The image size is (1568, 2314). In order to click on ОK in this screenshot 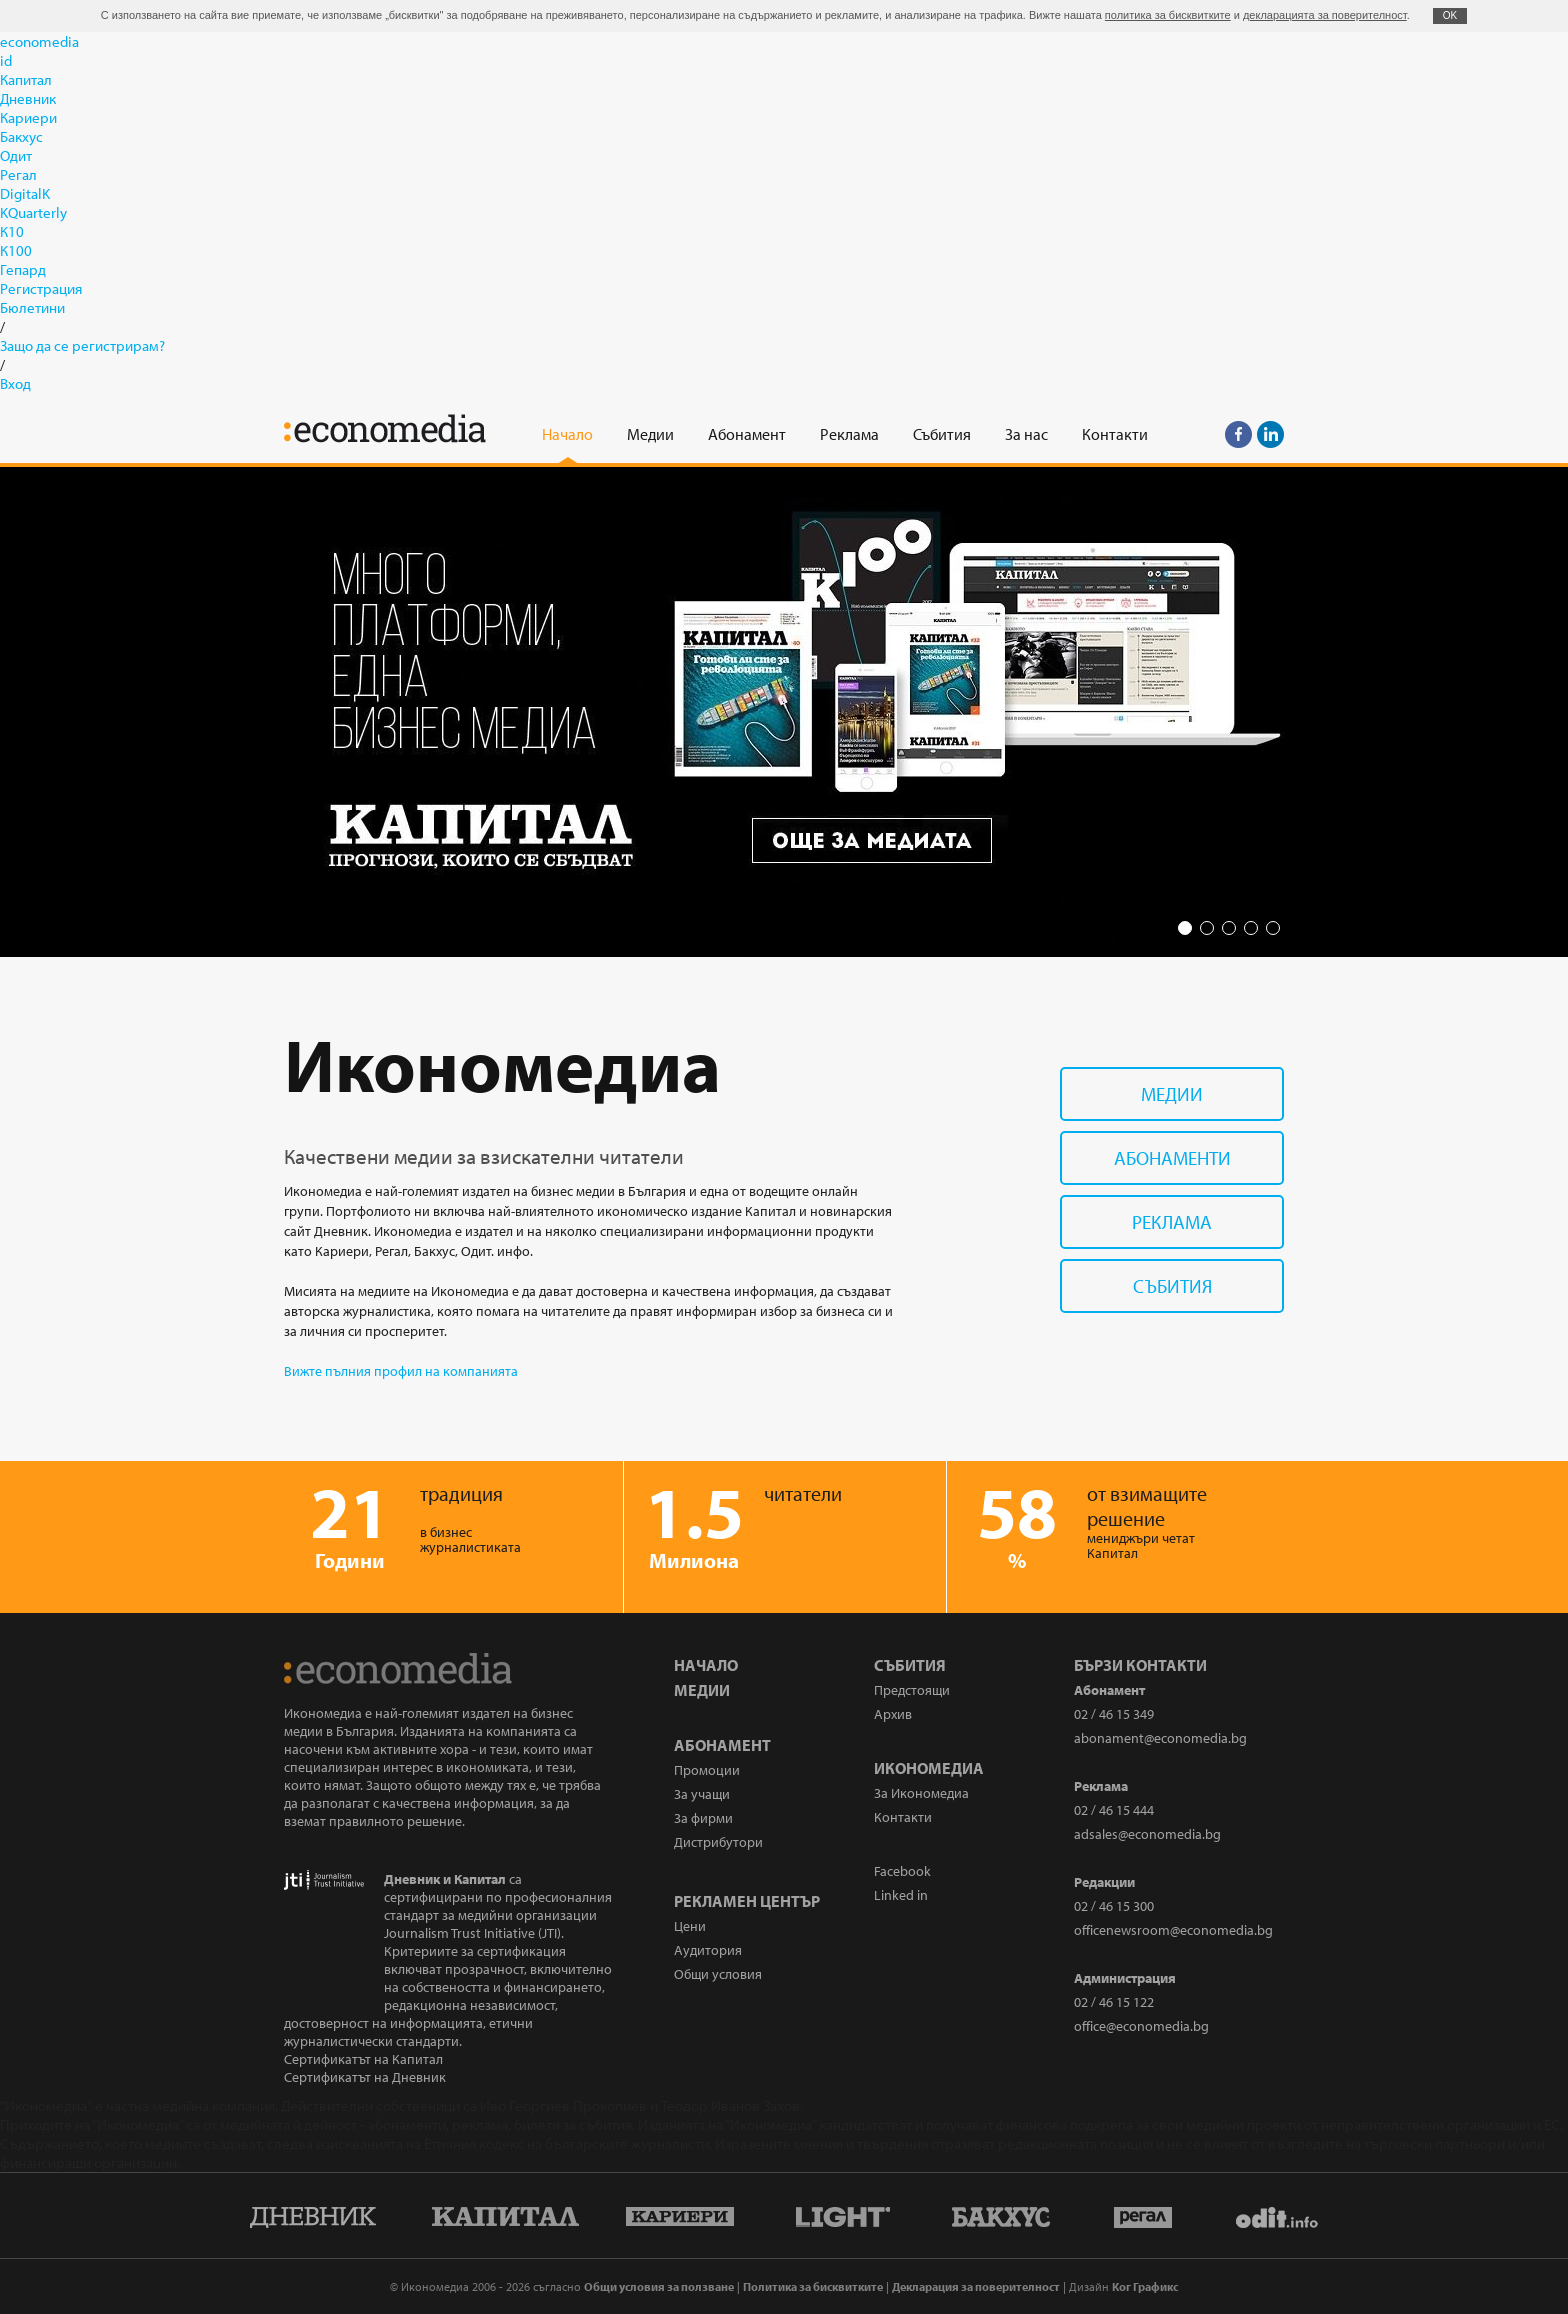, I will do `click(1450, 15)`.